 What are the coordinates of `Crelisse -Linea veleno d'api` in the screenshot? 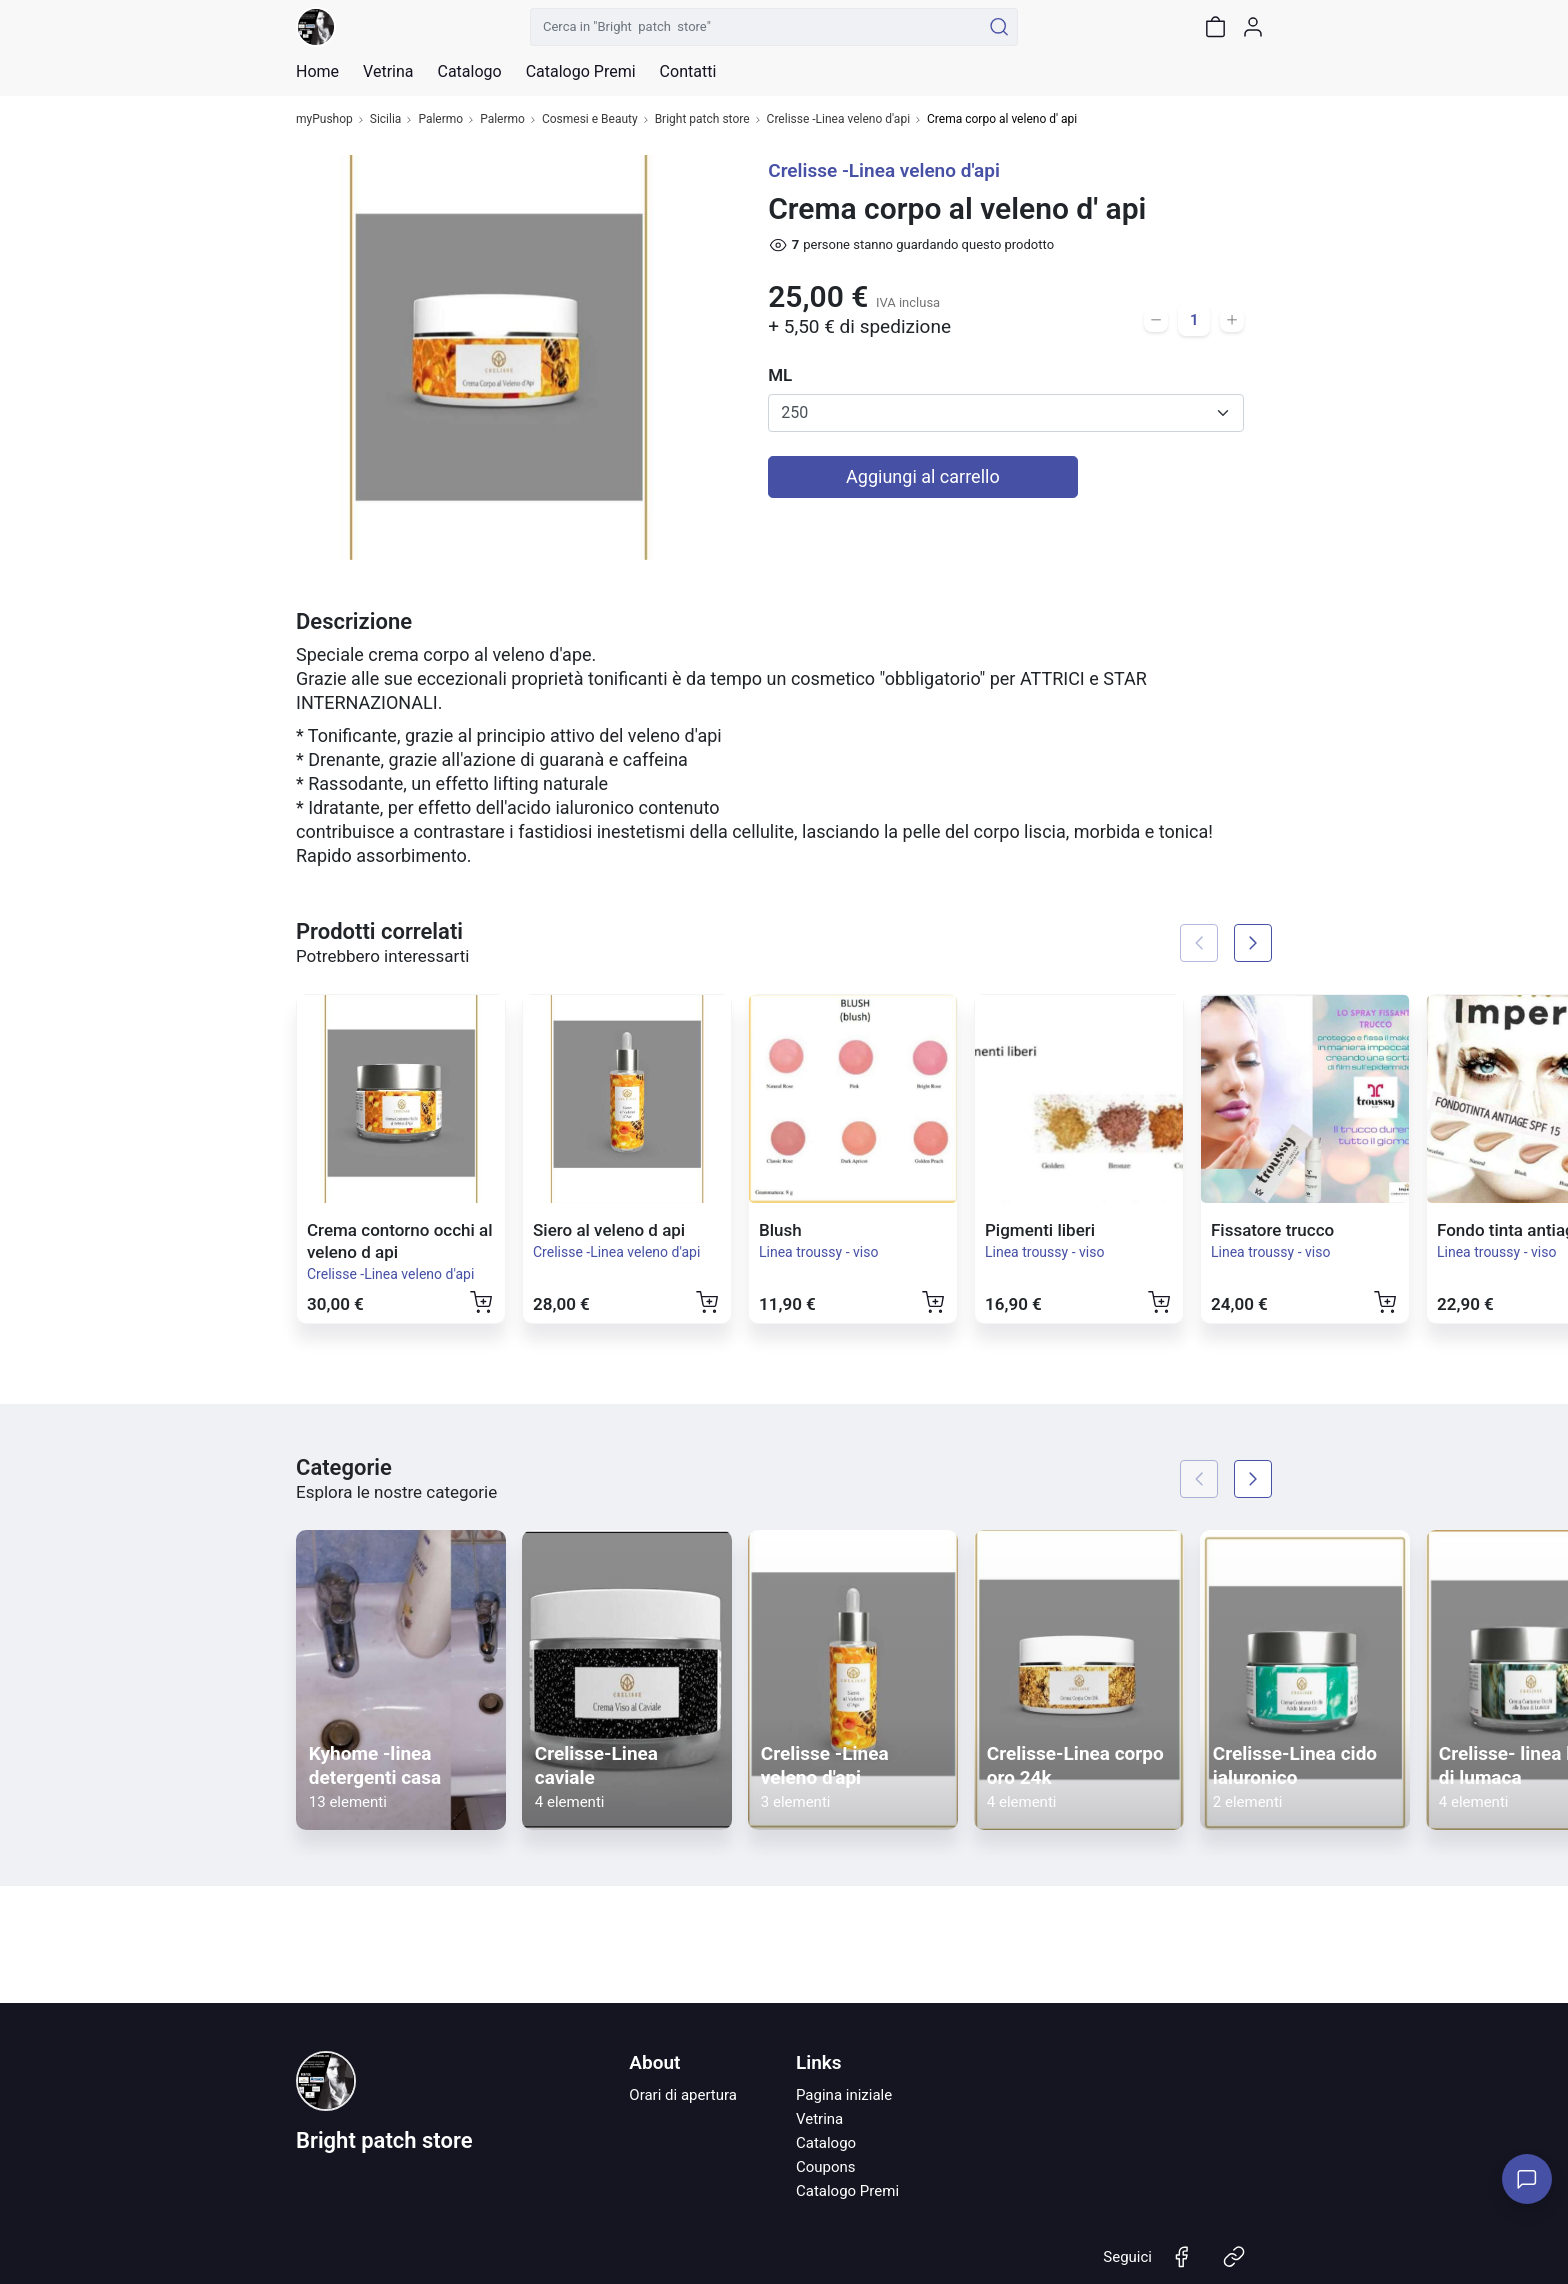 It's located at (838, 119).